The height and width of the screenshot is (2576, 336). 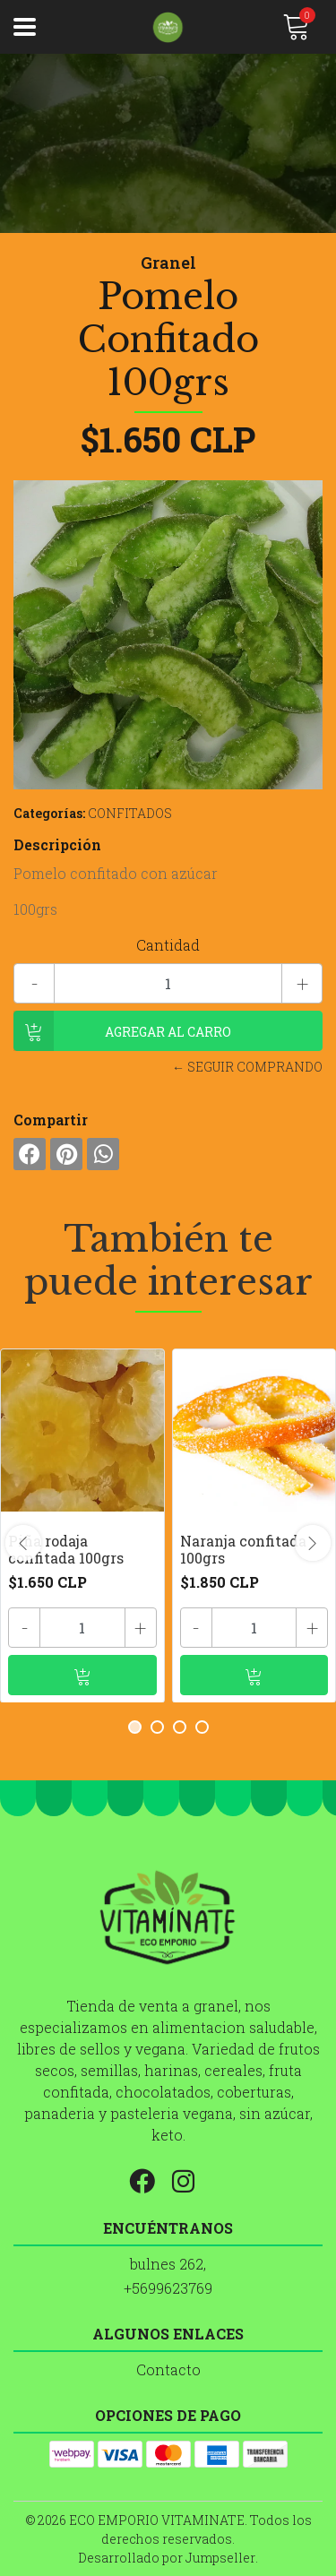 What do you see at coordinates (243, 1549) in the screenshot?
I see `Naranja confitada 100grs` at bounding box center [243, 1549].